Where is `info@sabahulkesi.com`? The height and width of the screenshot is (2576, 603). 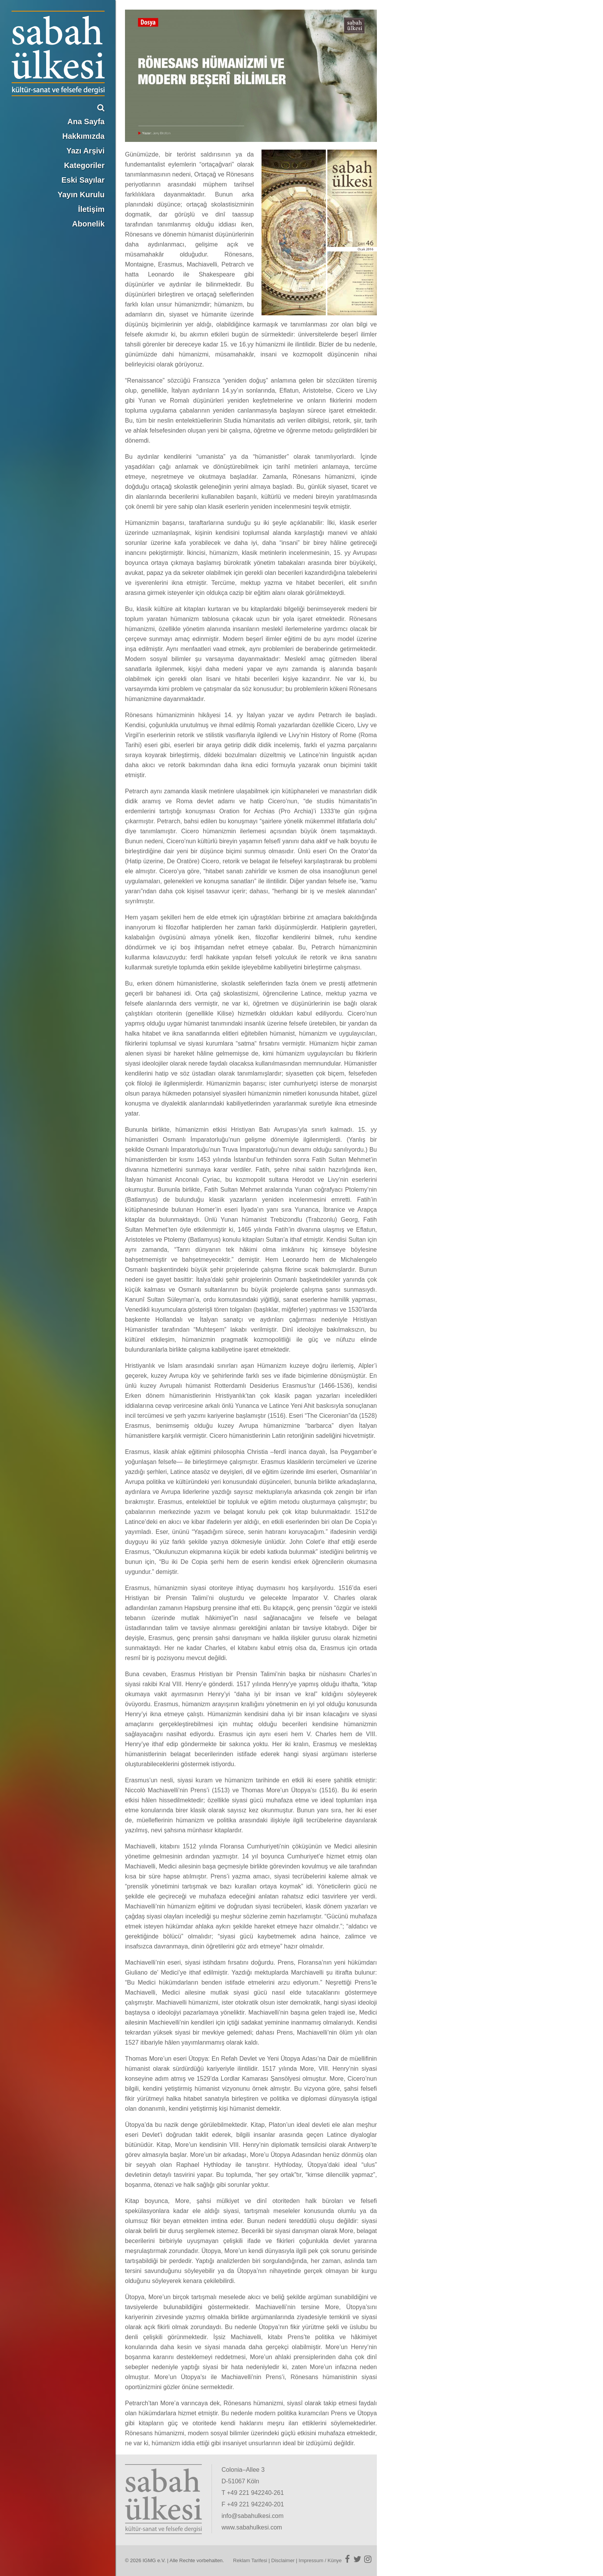 info@sabahulkesi.com is located at coordinates (252, 2516).